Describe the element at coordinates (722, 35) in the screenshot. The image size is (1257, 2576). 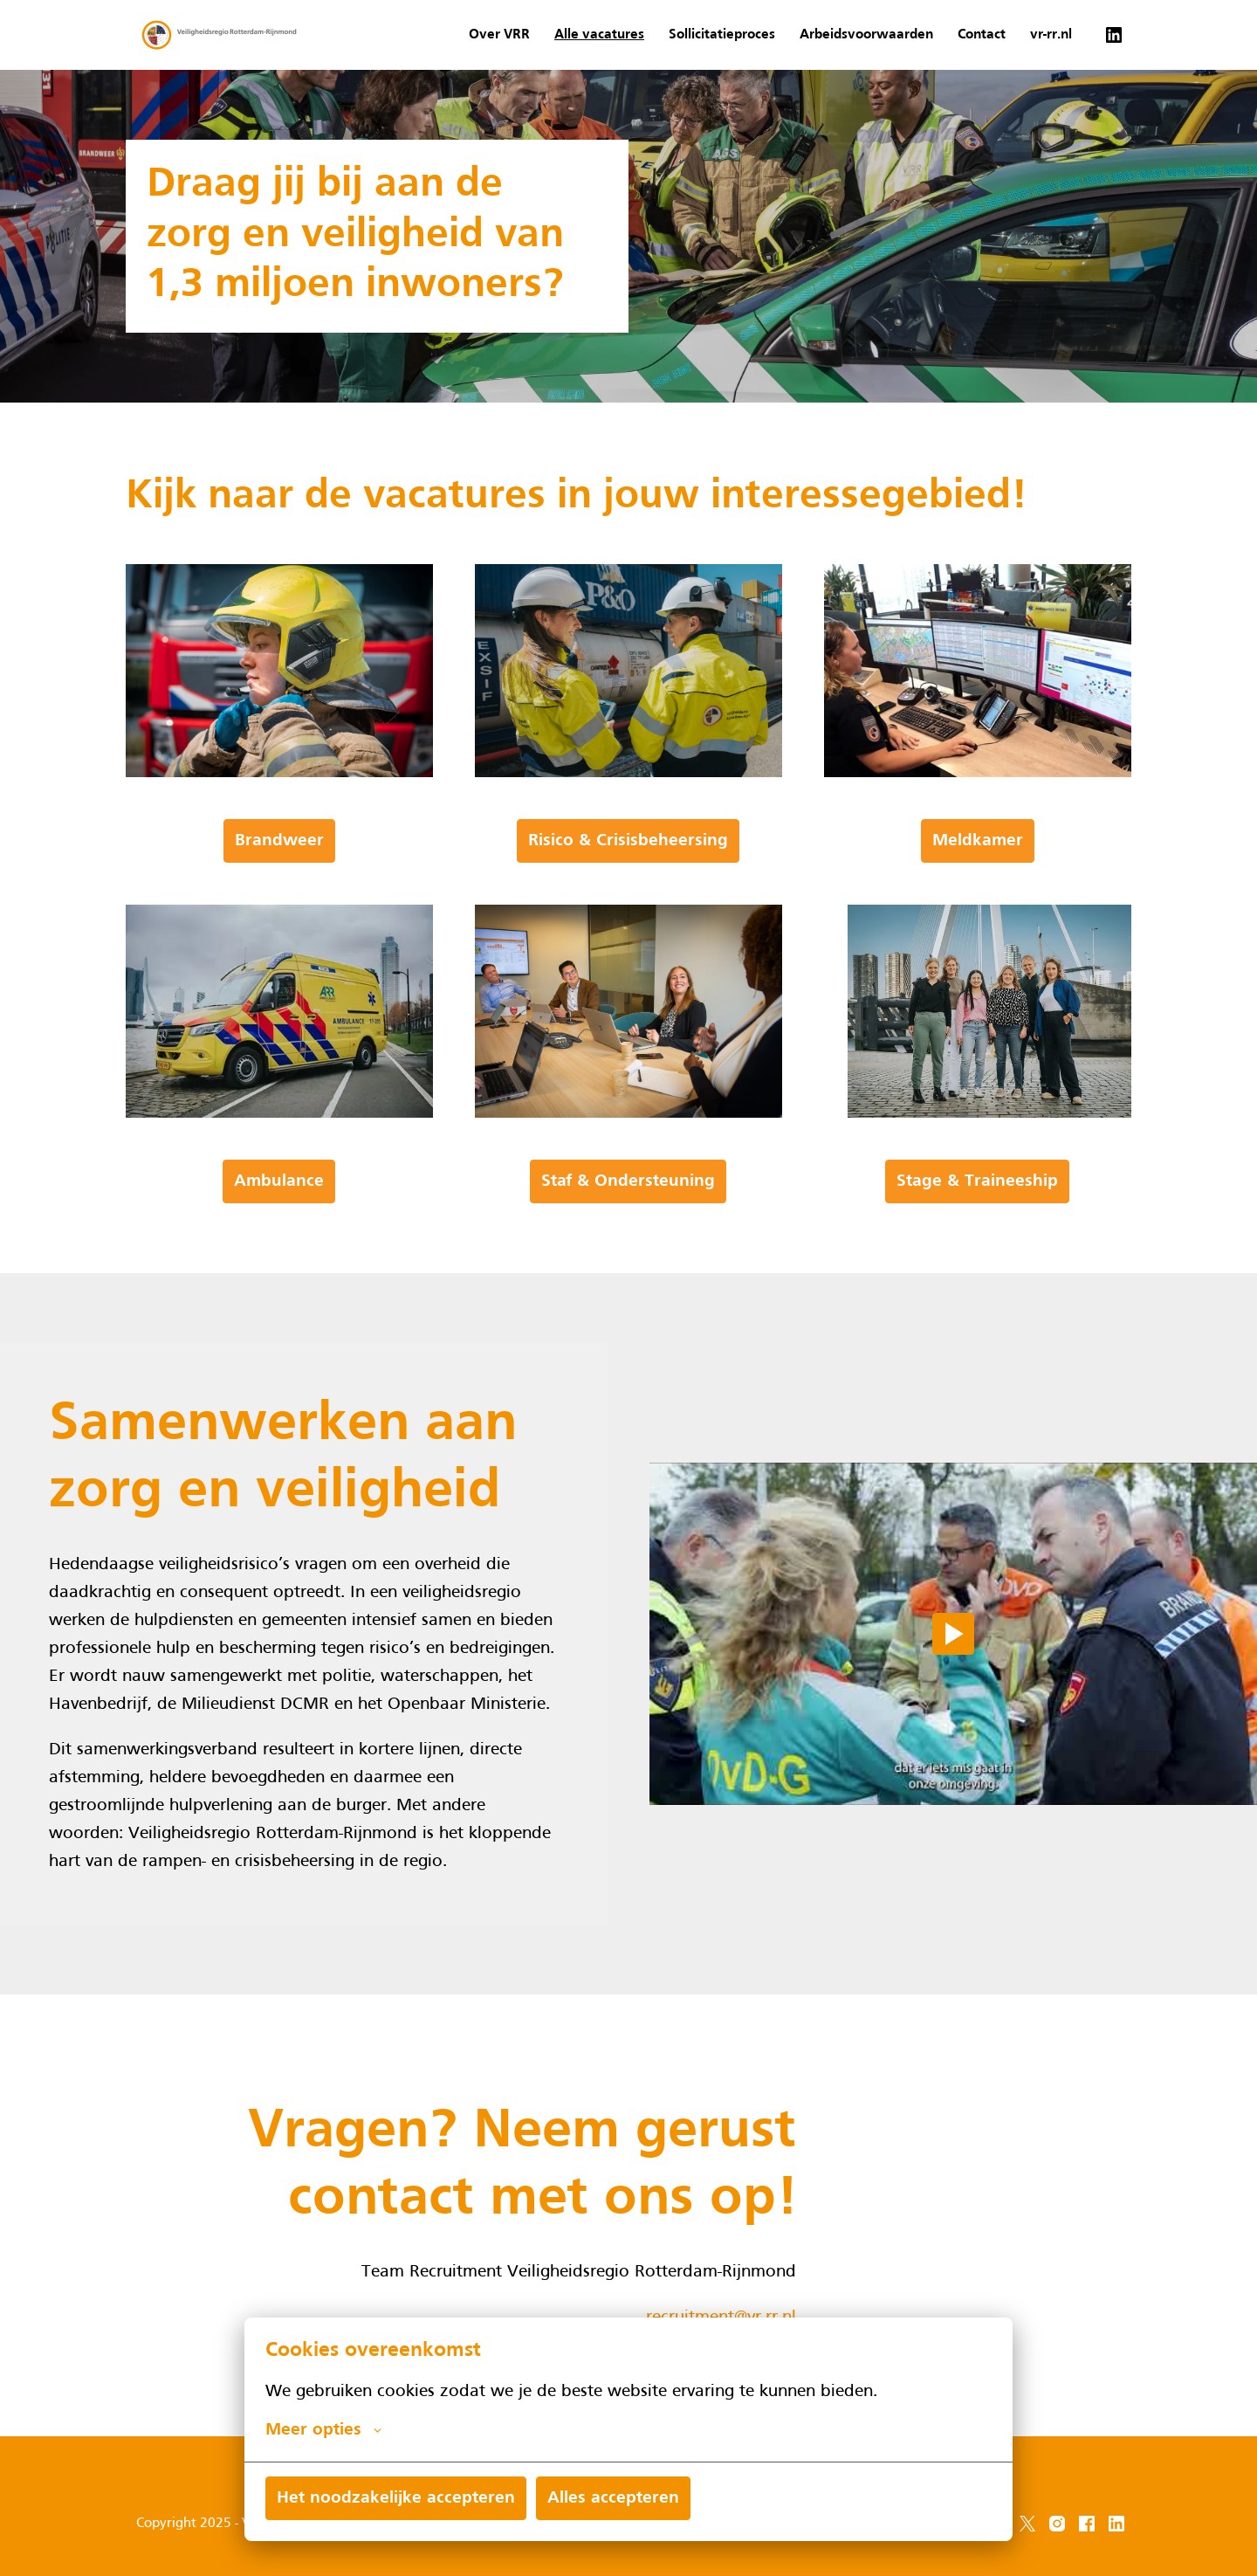
I see `Sollicitatieproces` at that location.